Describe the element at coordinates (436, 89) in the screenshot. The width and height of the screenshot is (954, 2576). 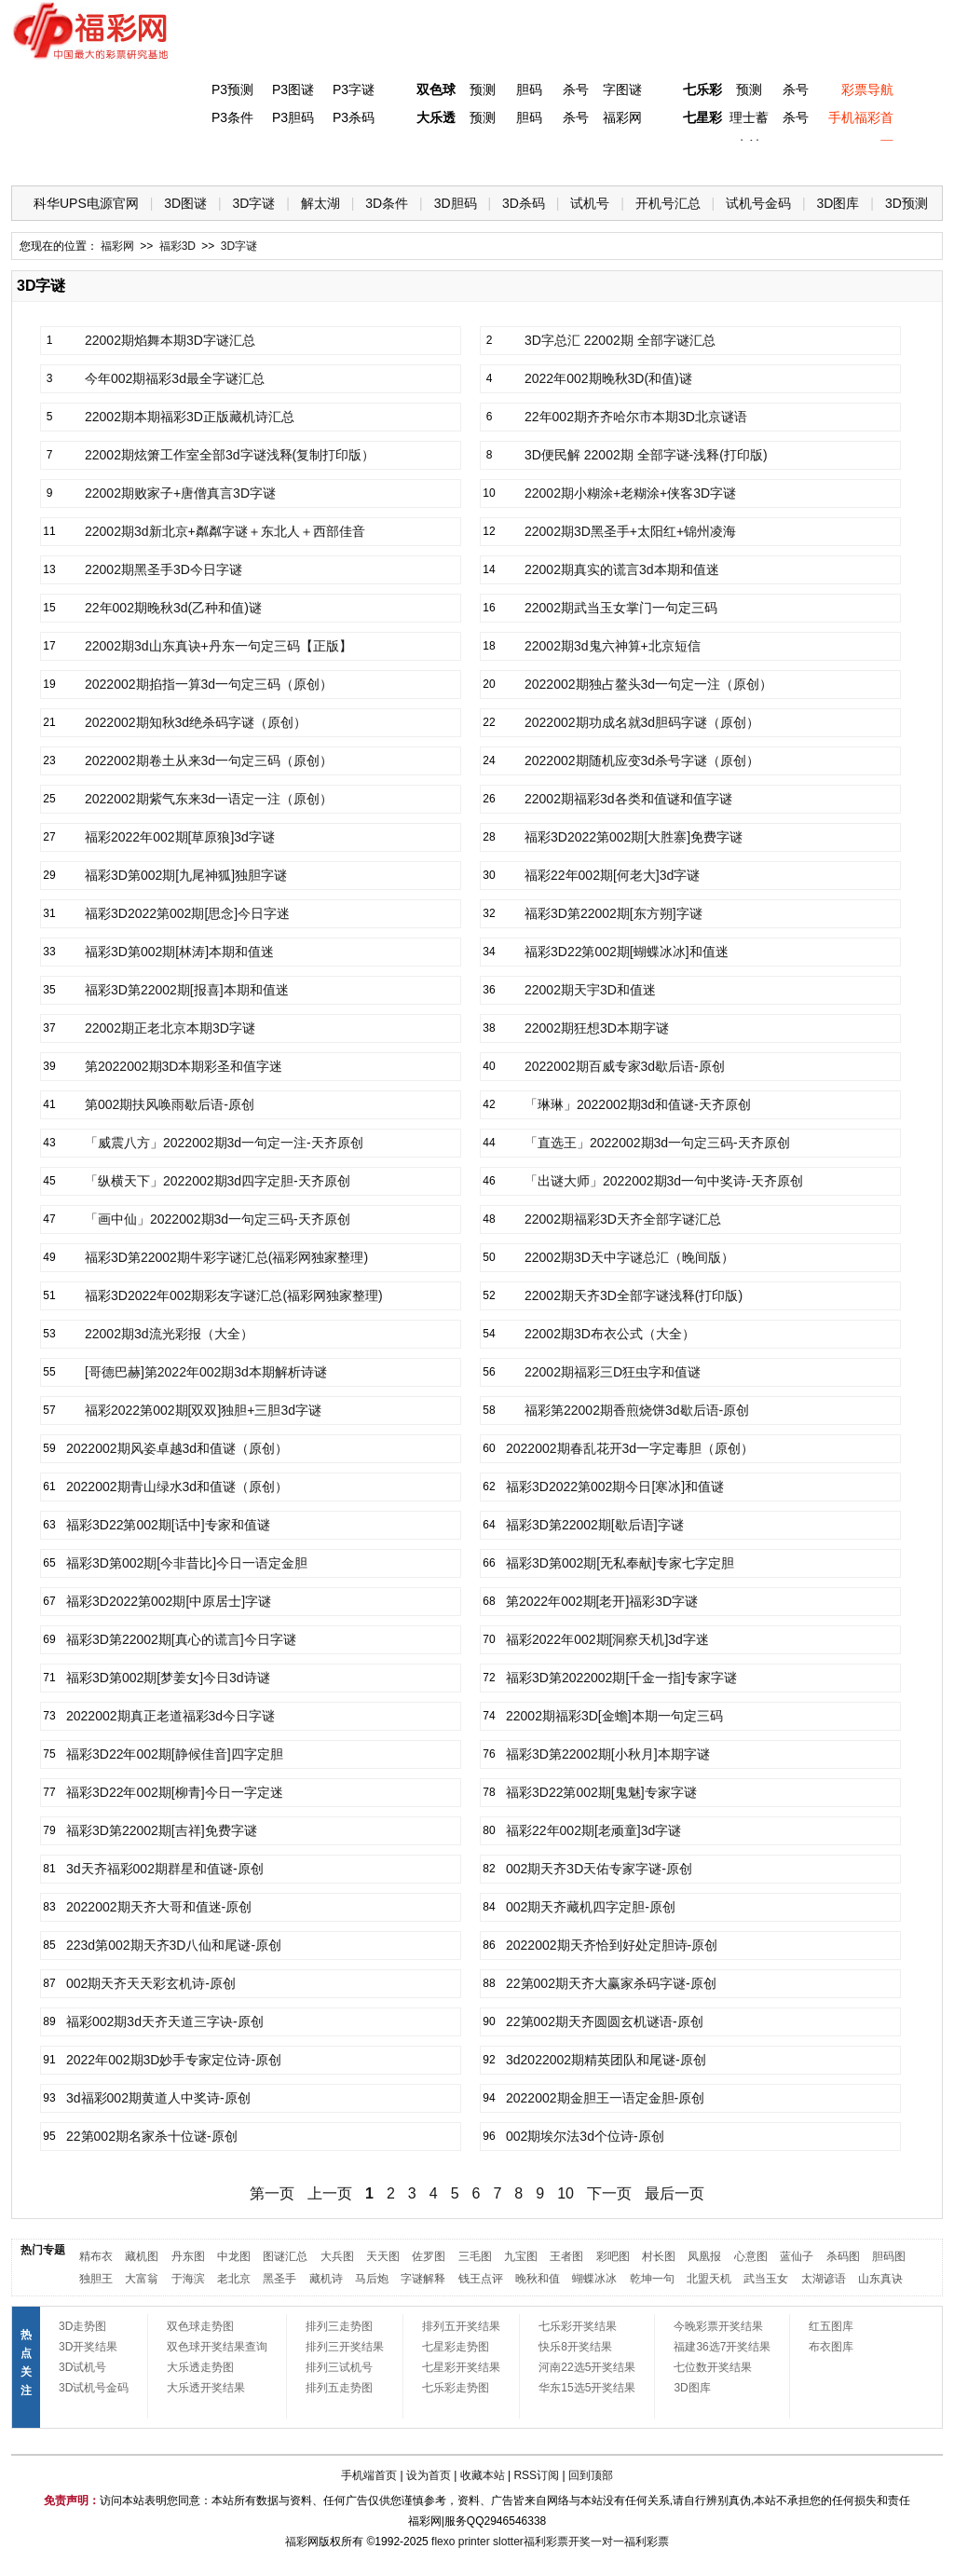
I see `双色球` at that location.